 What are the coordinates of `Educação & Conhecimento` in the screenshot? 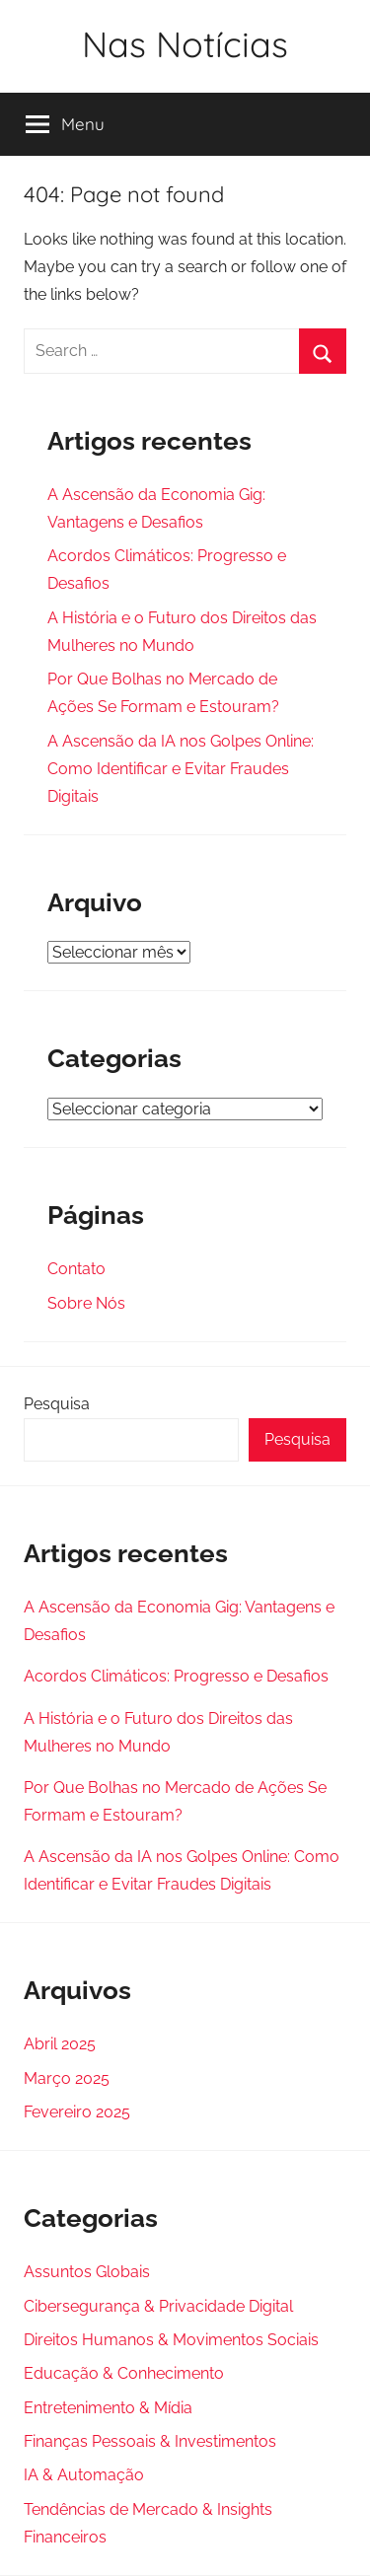 It's located at (124, 2373).